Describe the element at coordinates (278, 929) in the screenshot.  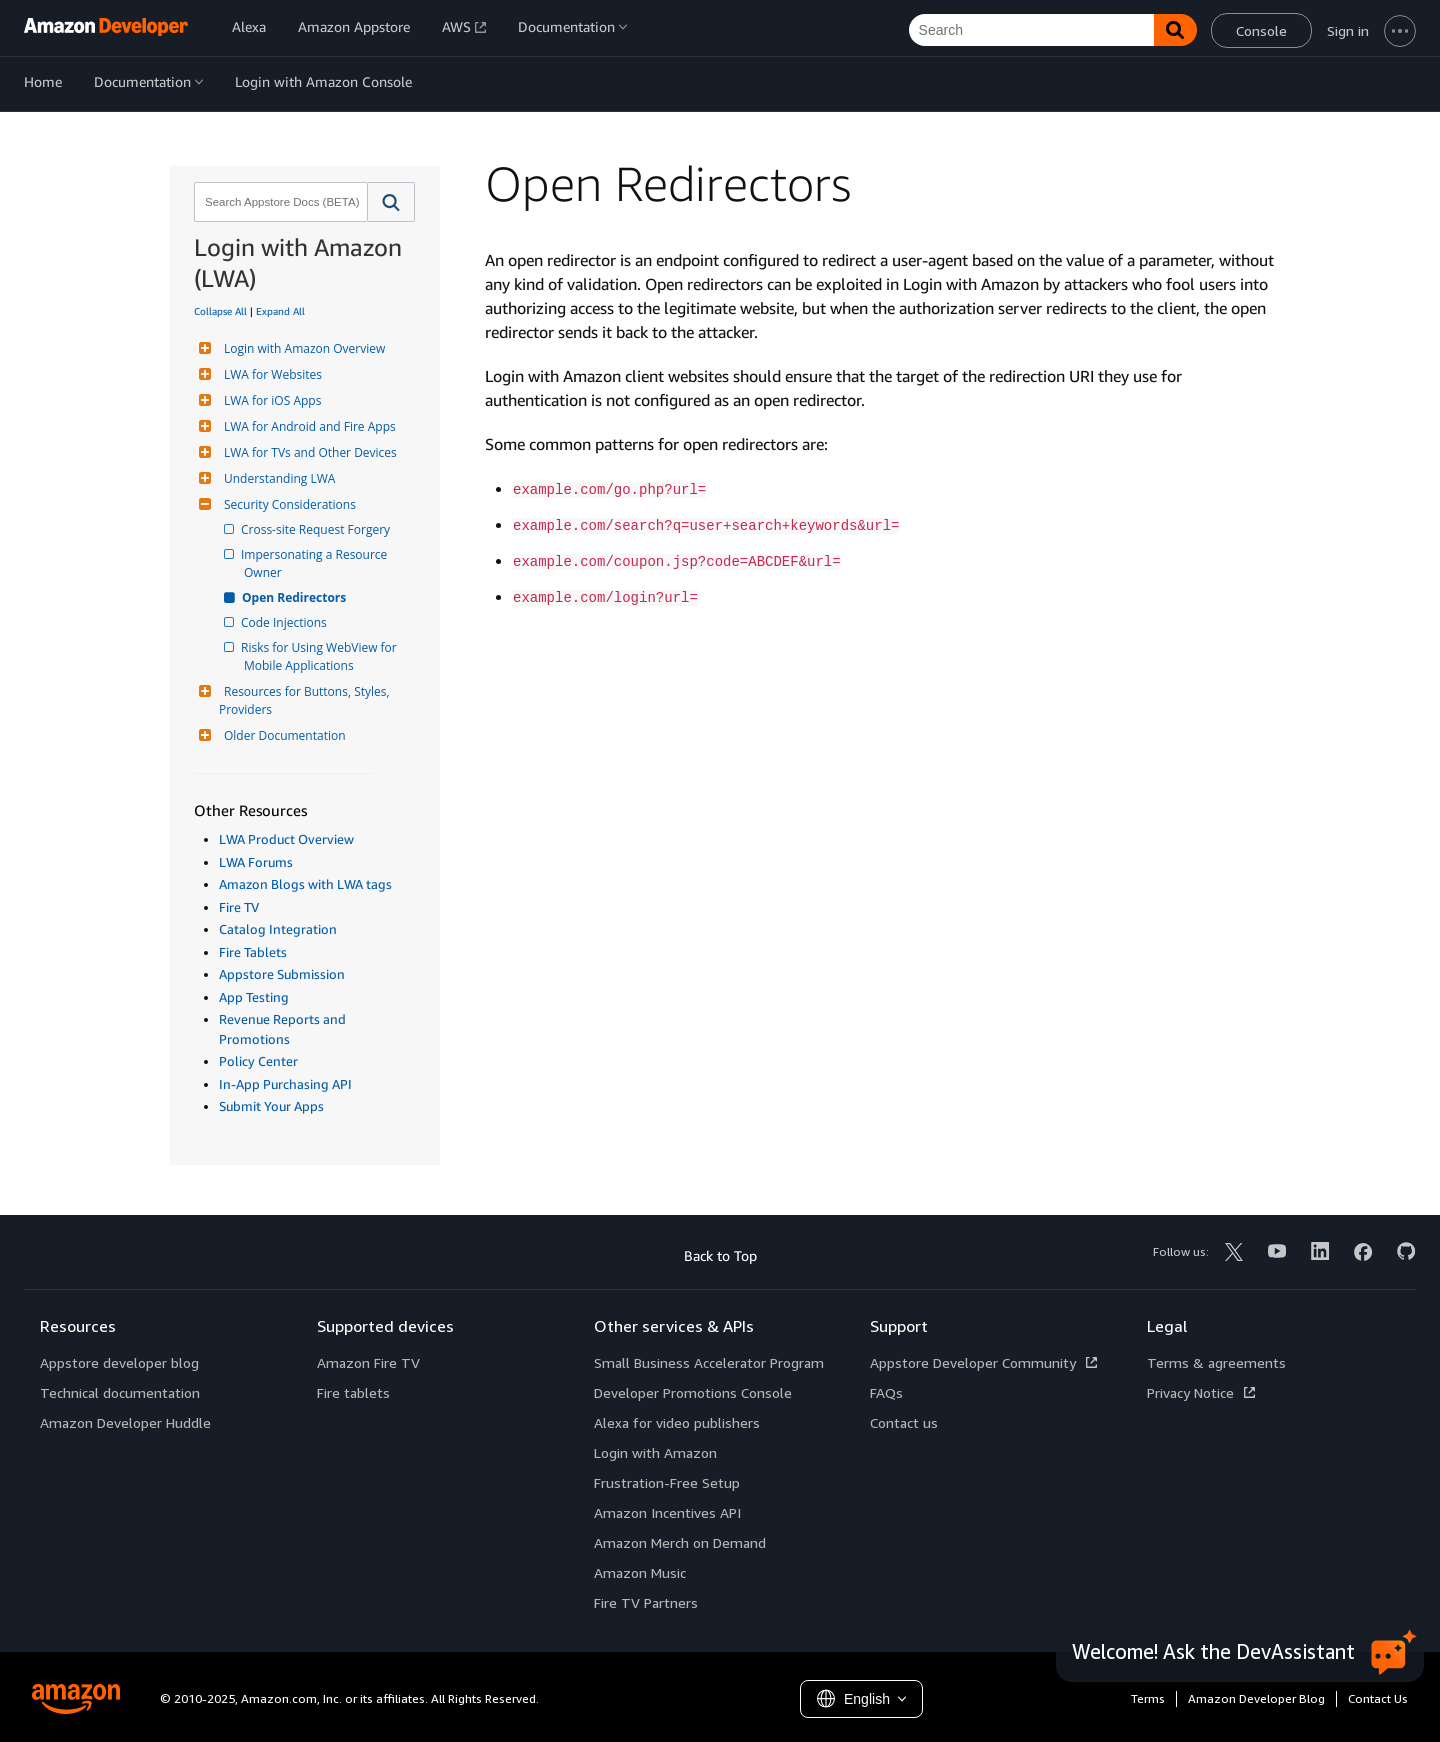
I see `Catalog Integration` at that location.